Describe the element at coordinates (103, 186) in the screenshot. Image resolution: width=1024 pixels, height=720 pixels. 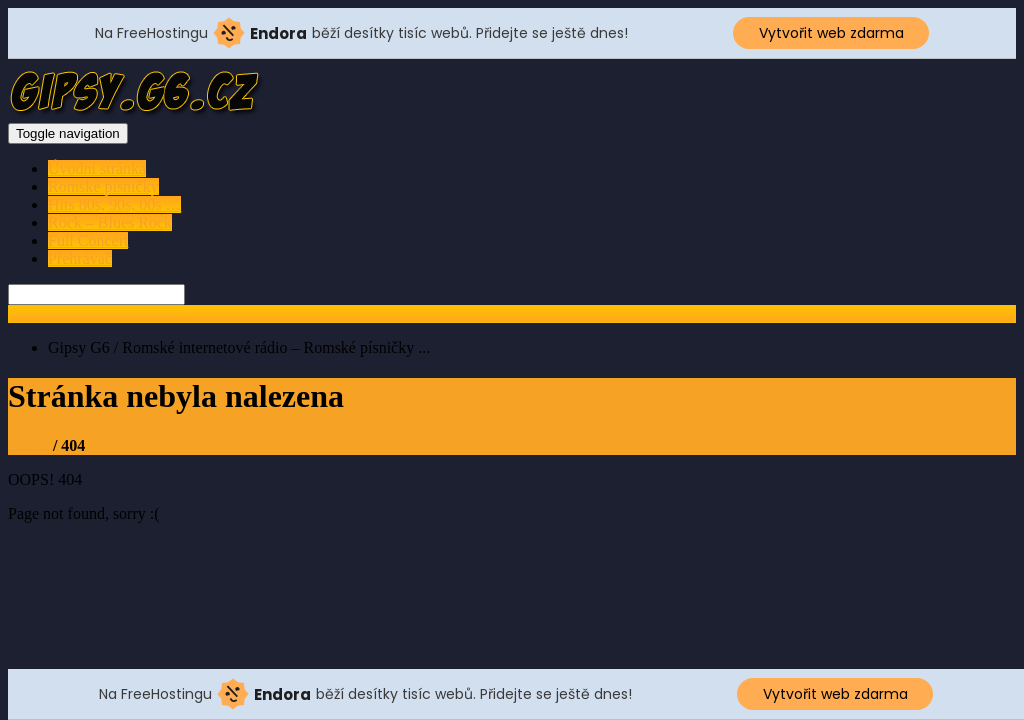
I see `Romské písničky` at that location.